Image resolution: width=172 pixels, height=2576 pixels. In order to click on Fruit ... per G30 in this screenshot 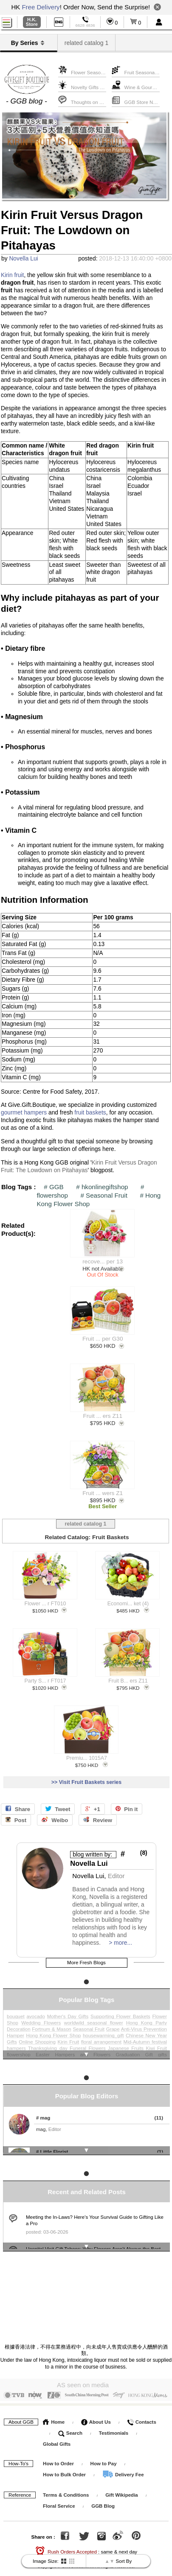, I will do `click(102, 1339)`.